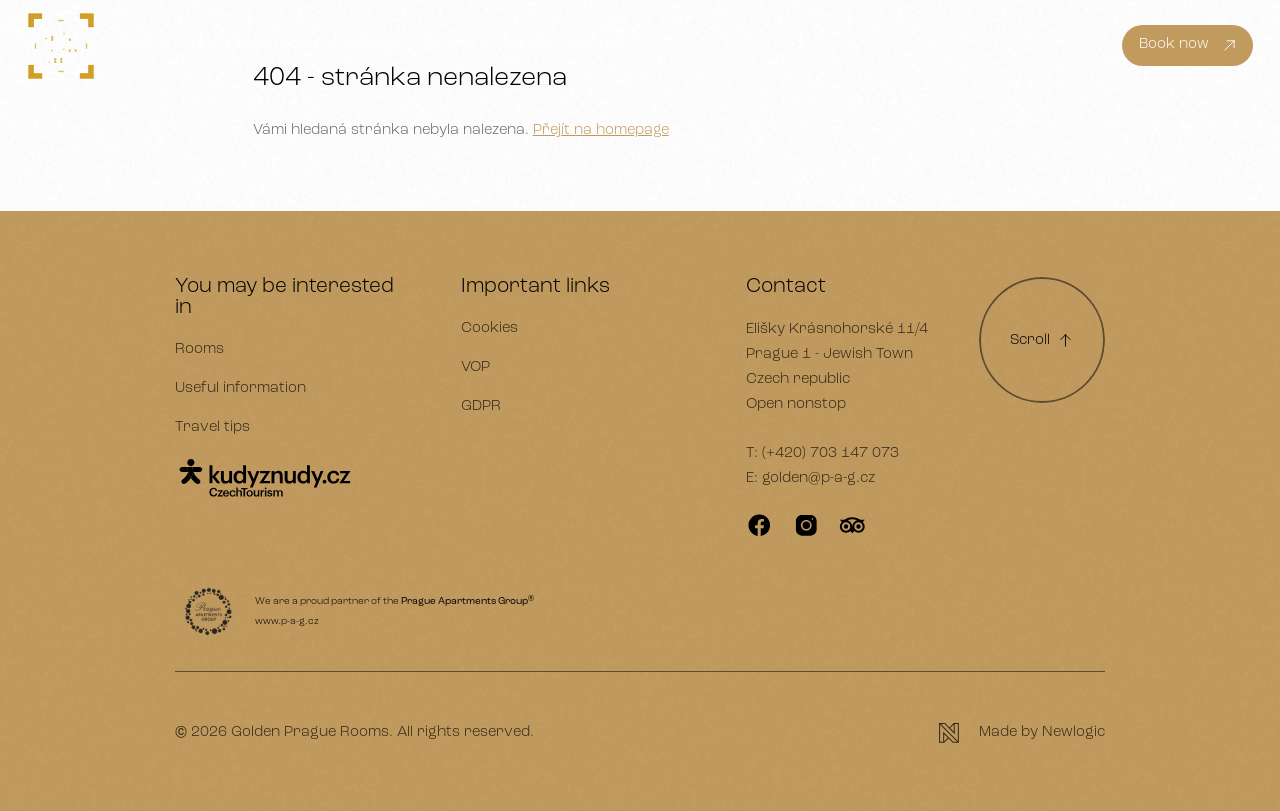  What do you see at coordinates (287, 621) in the screenshot?
I see `www.p-a-g.cz` at bounding box center [287, 621].